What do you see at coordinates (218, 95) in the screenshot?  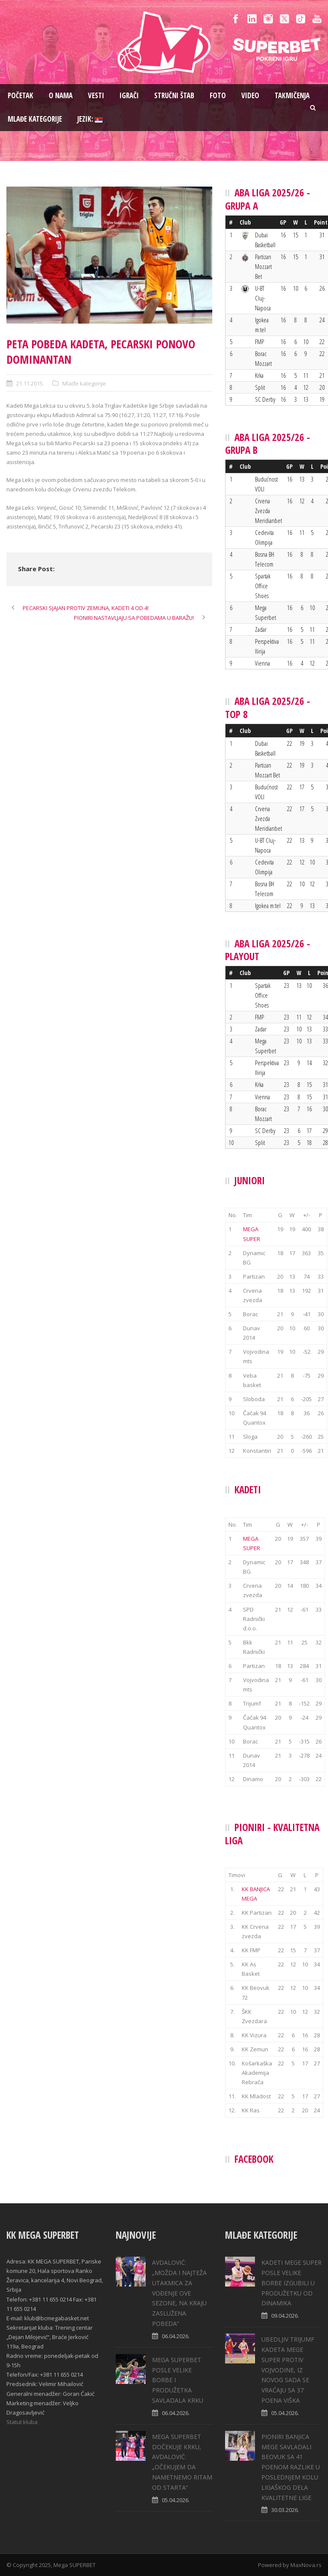 I see `Foto` at bounding box center [218, 95].